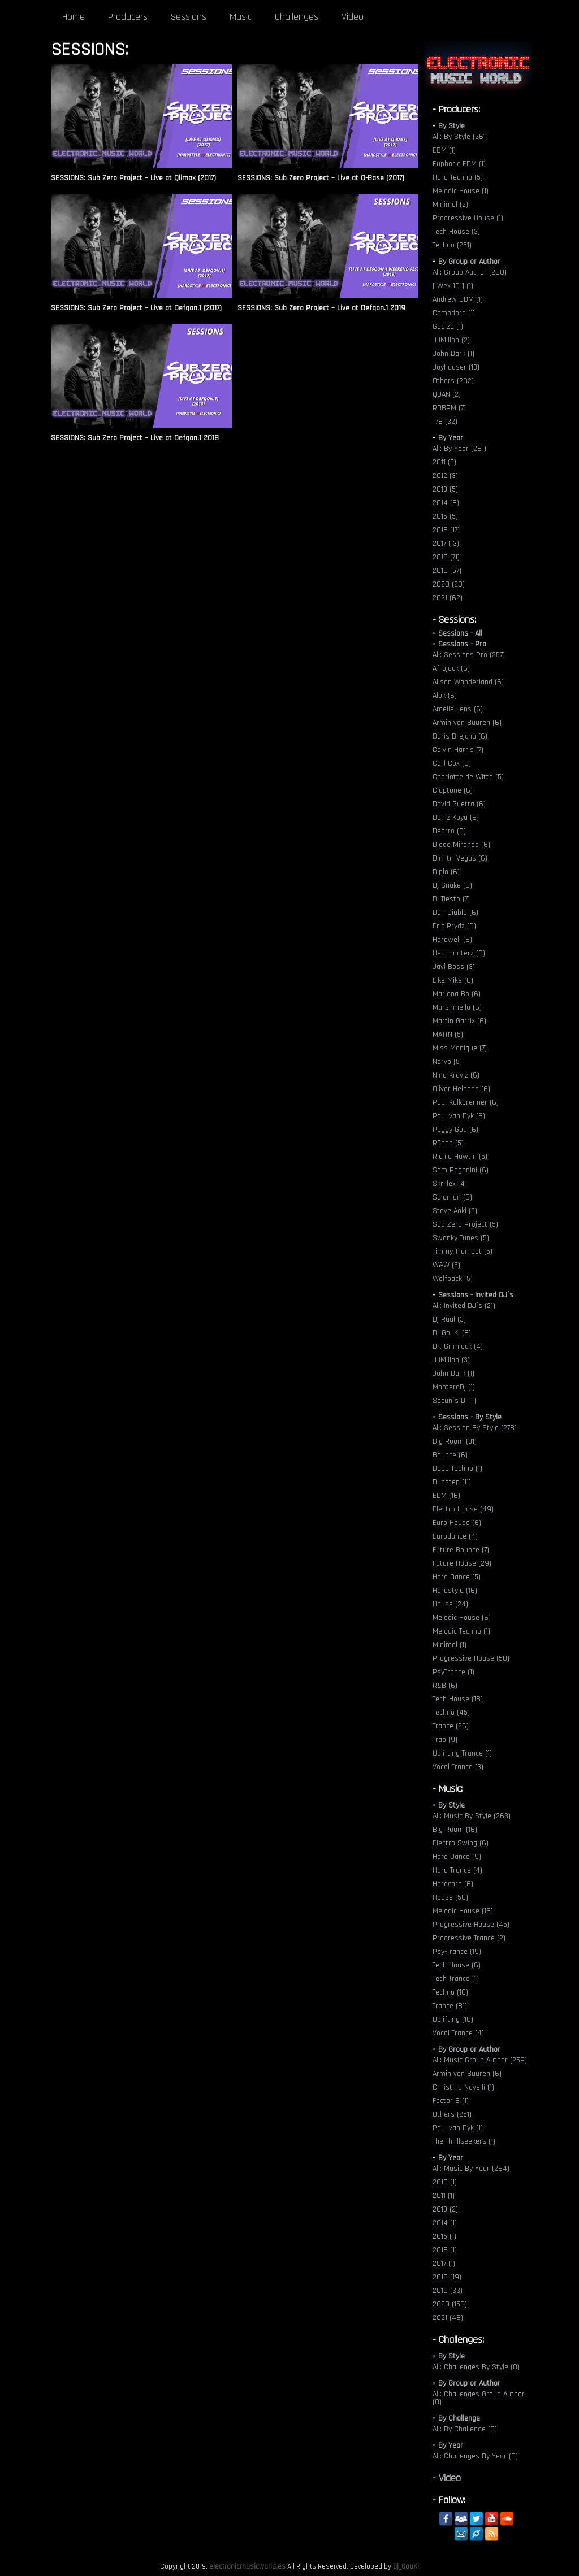  Describe the element at coordinates (445, 2223) in the screenshot. I see `2014 (1)` at that location.